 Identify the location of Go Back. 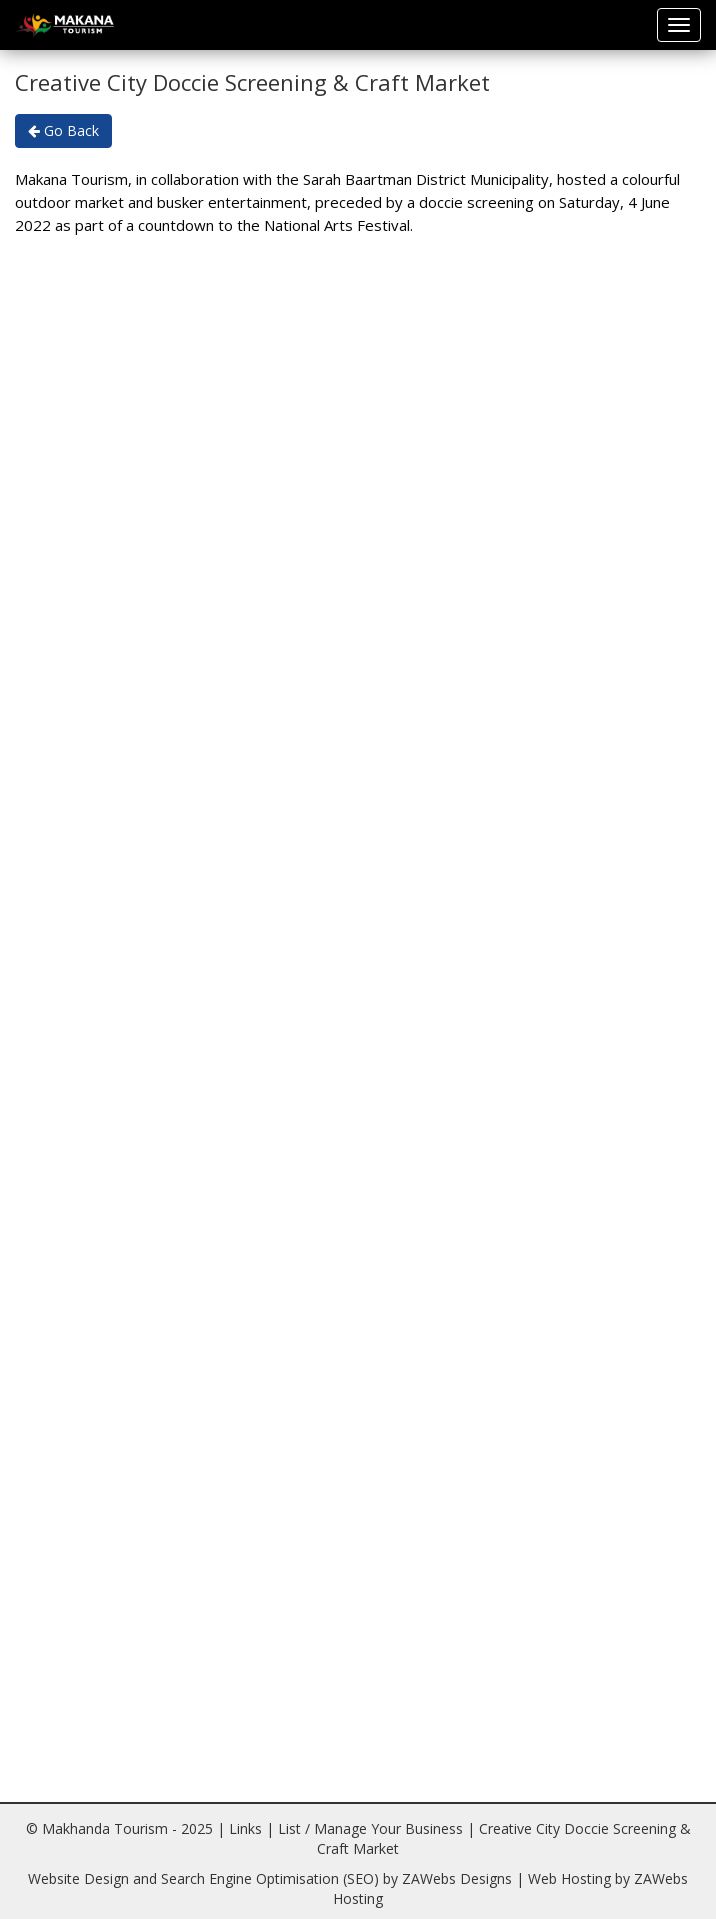
(63, 130).